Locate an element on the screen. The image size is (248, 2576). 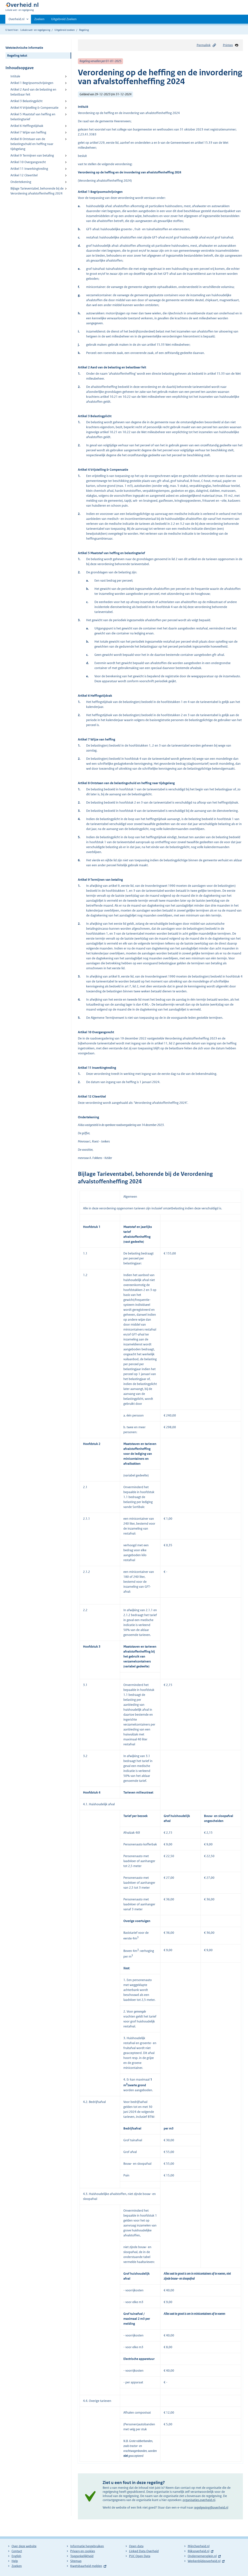
Sitemap is located at coordinates (76, 2561).